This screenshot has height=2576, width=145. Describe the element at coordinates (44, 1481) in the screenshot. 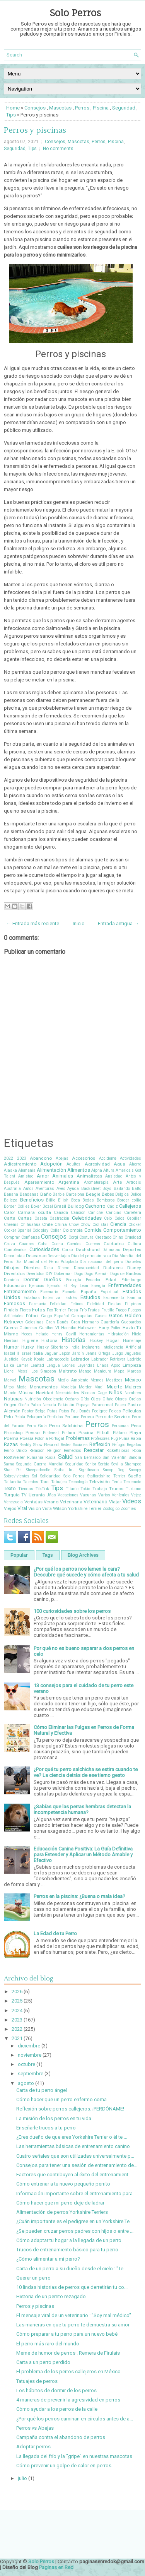

I see `Tarot` at that location.